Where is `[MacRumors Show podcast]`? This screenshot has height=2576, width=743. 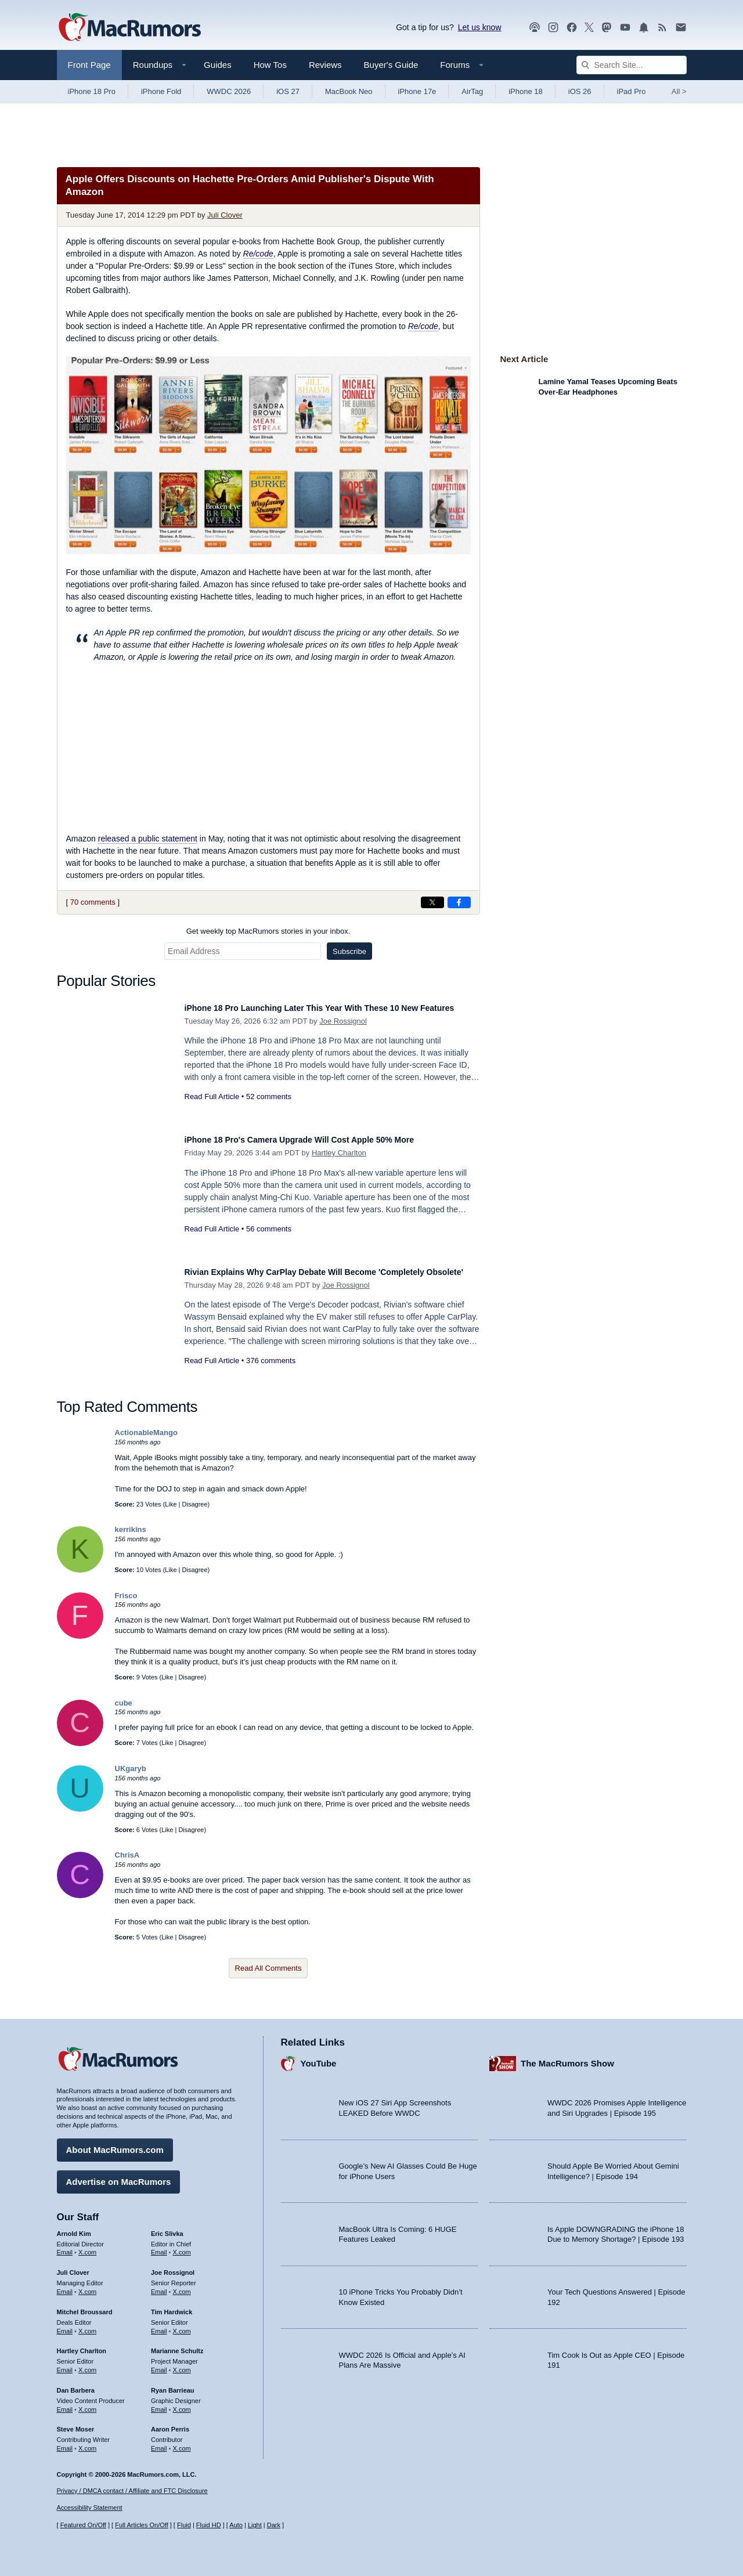 [MacRumors Show podcast] is located at coordinates (534, 27).